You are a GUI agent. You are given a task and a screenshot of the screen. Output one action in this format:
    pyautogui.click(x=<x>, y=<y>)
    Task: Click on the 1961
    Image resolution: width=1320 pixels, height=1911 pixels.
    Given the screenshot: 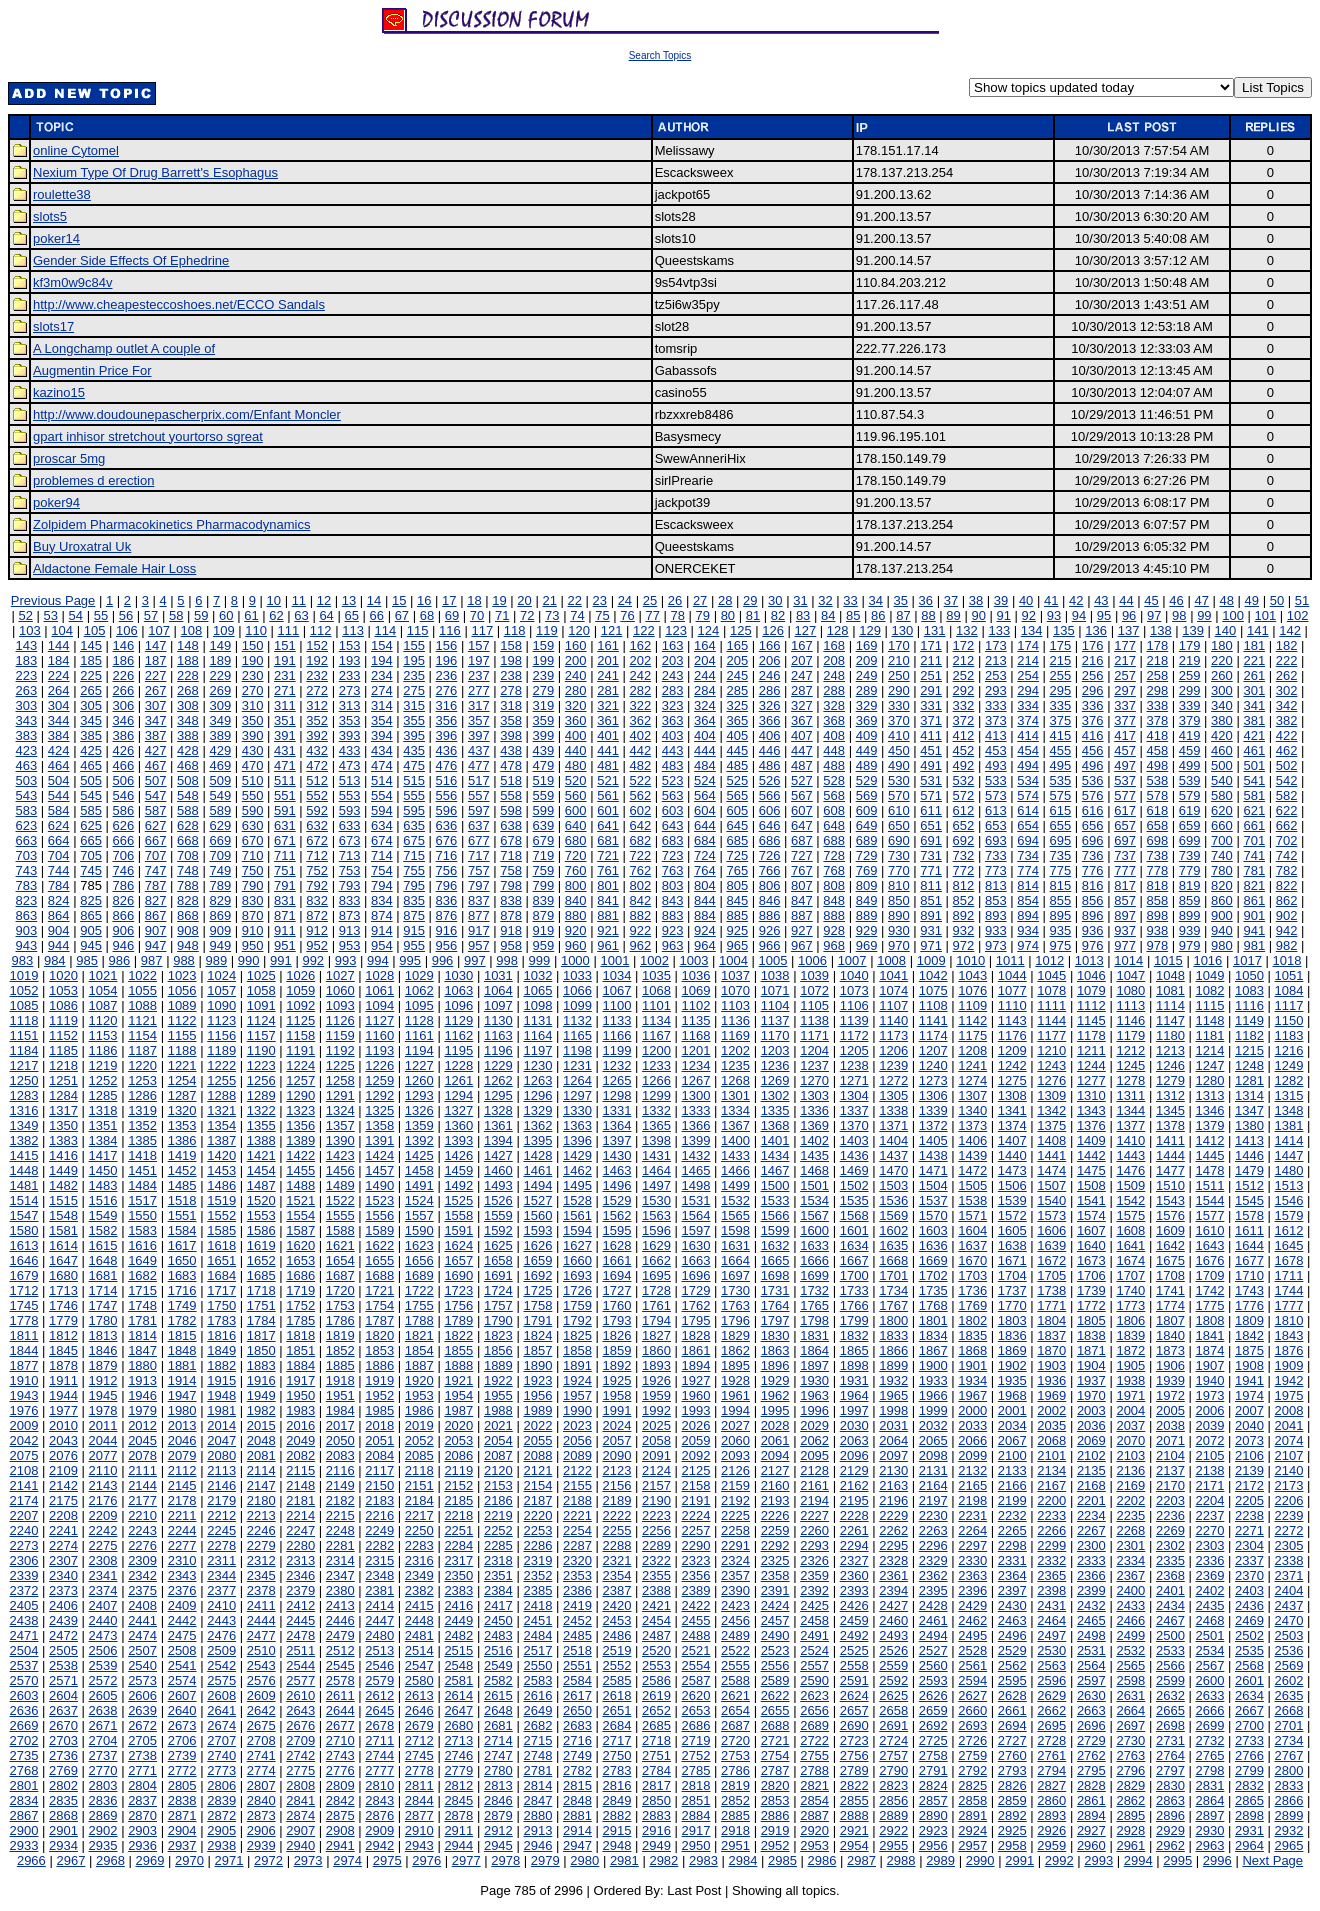 What is the action you would take?
    pyautogui.click(x=735, y=1395)
    